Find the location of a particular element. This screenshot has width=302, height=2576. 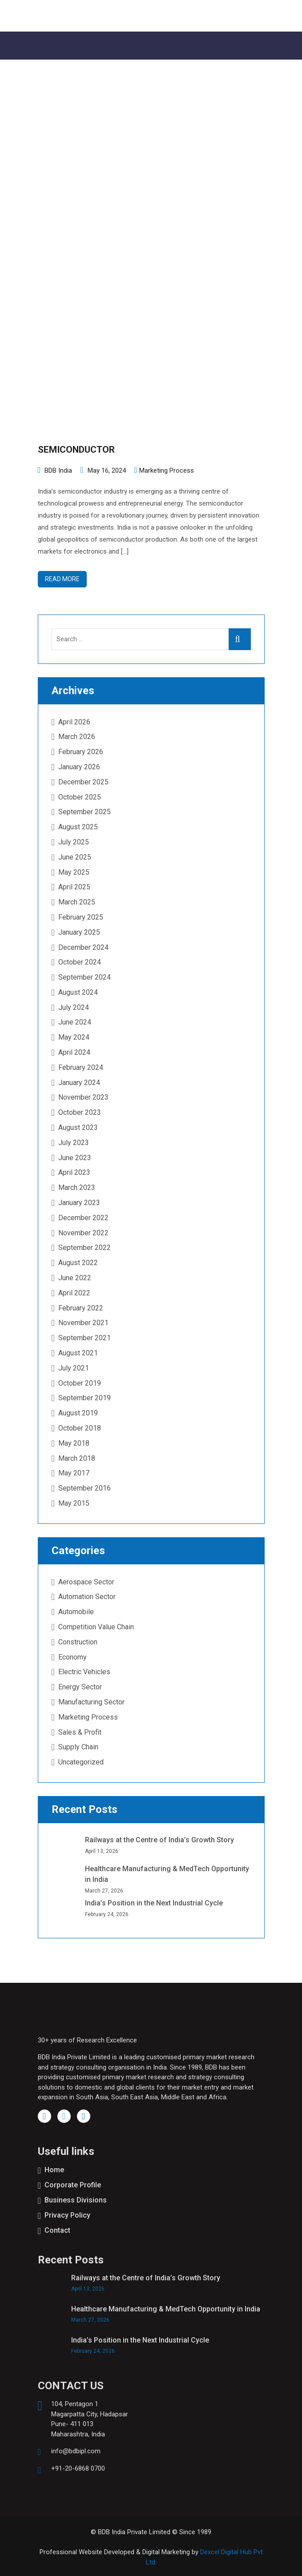

Competition Value Chain is located at coordinates (96, 1627).